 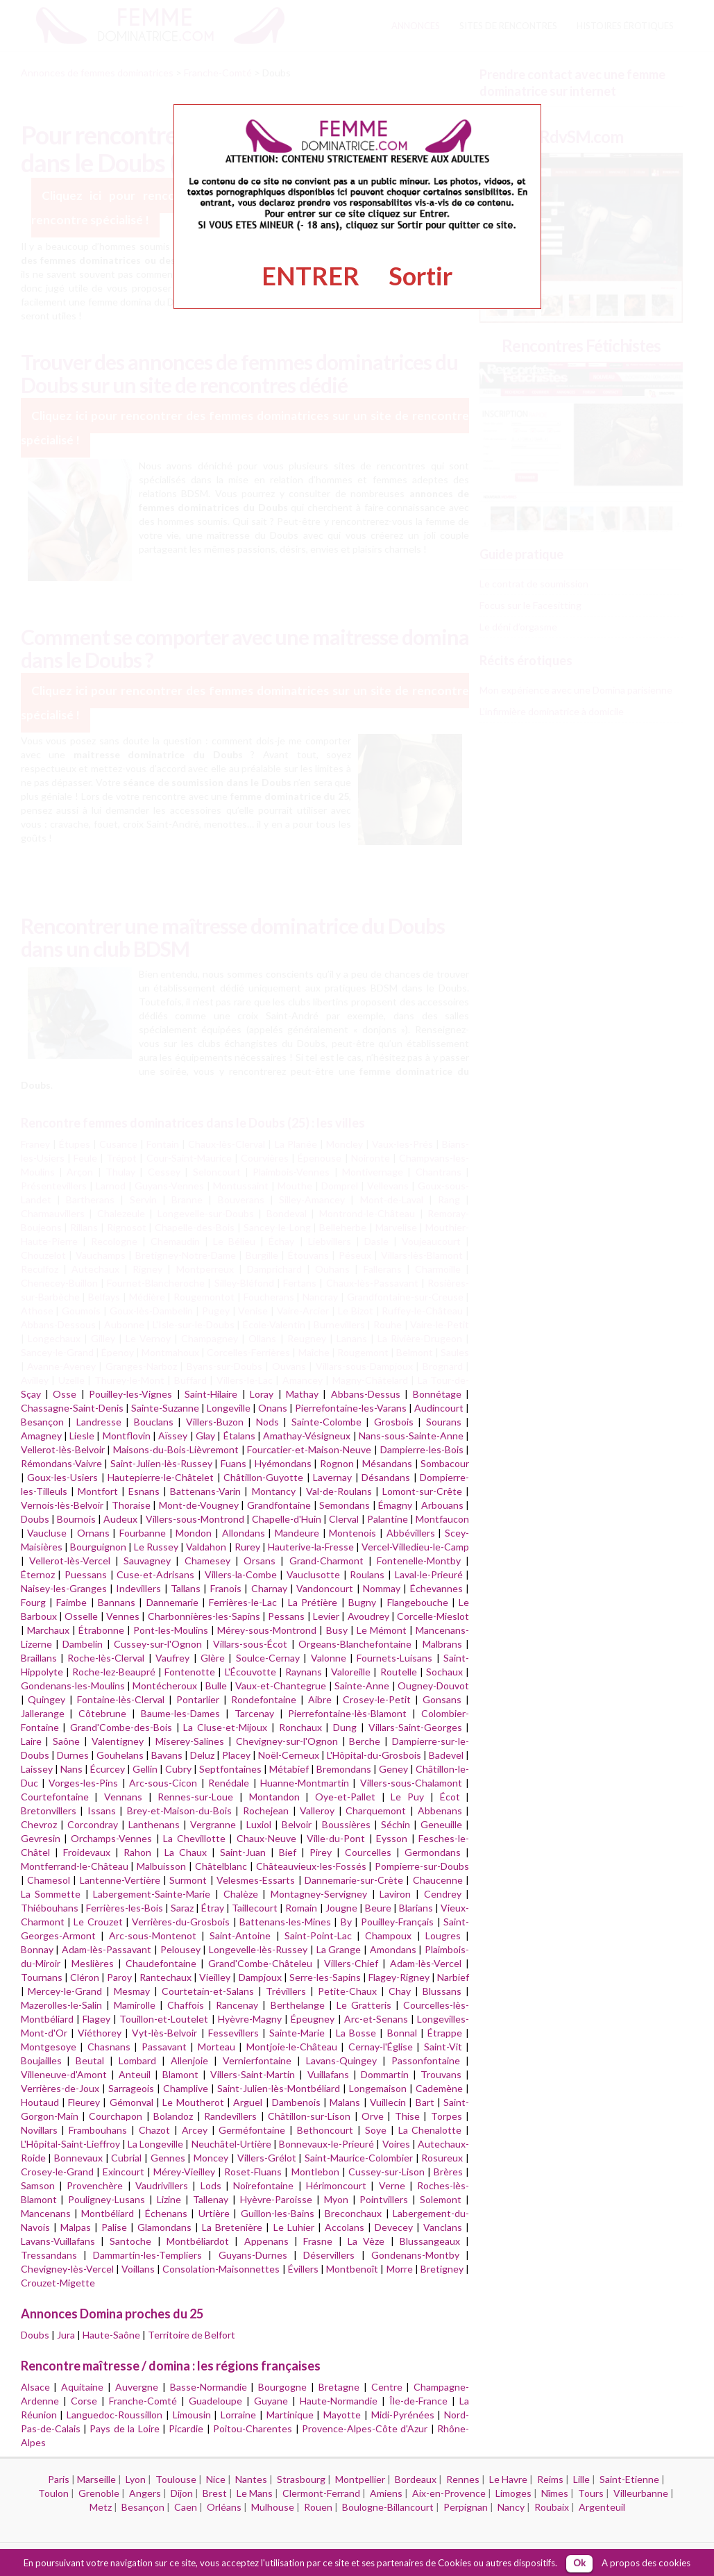 I want to click on Valdahon, so click(x=206, y=1547).